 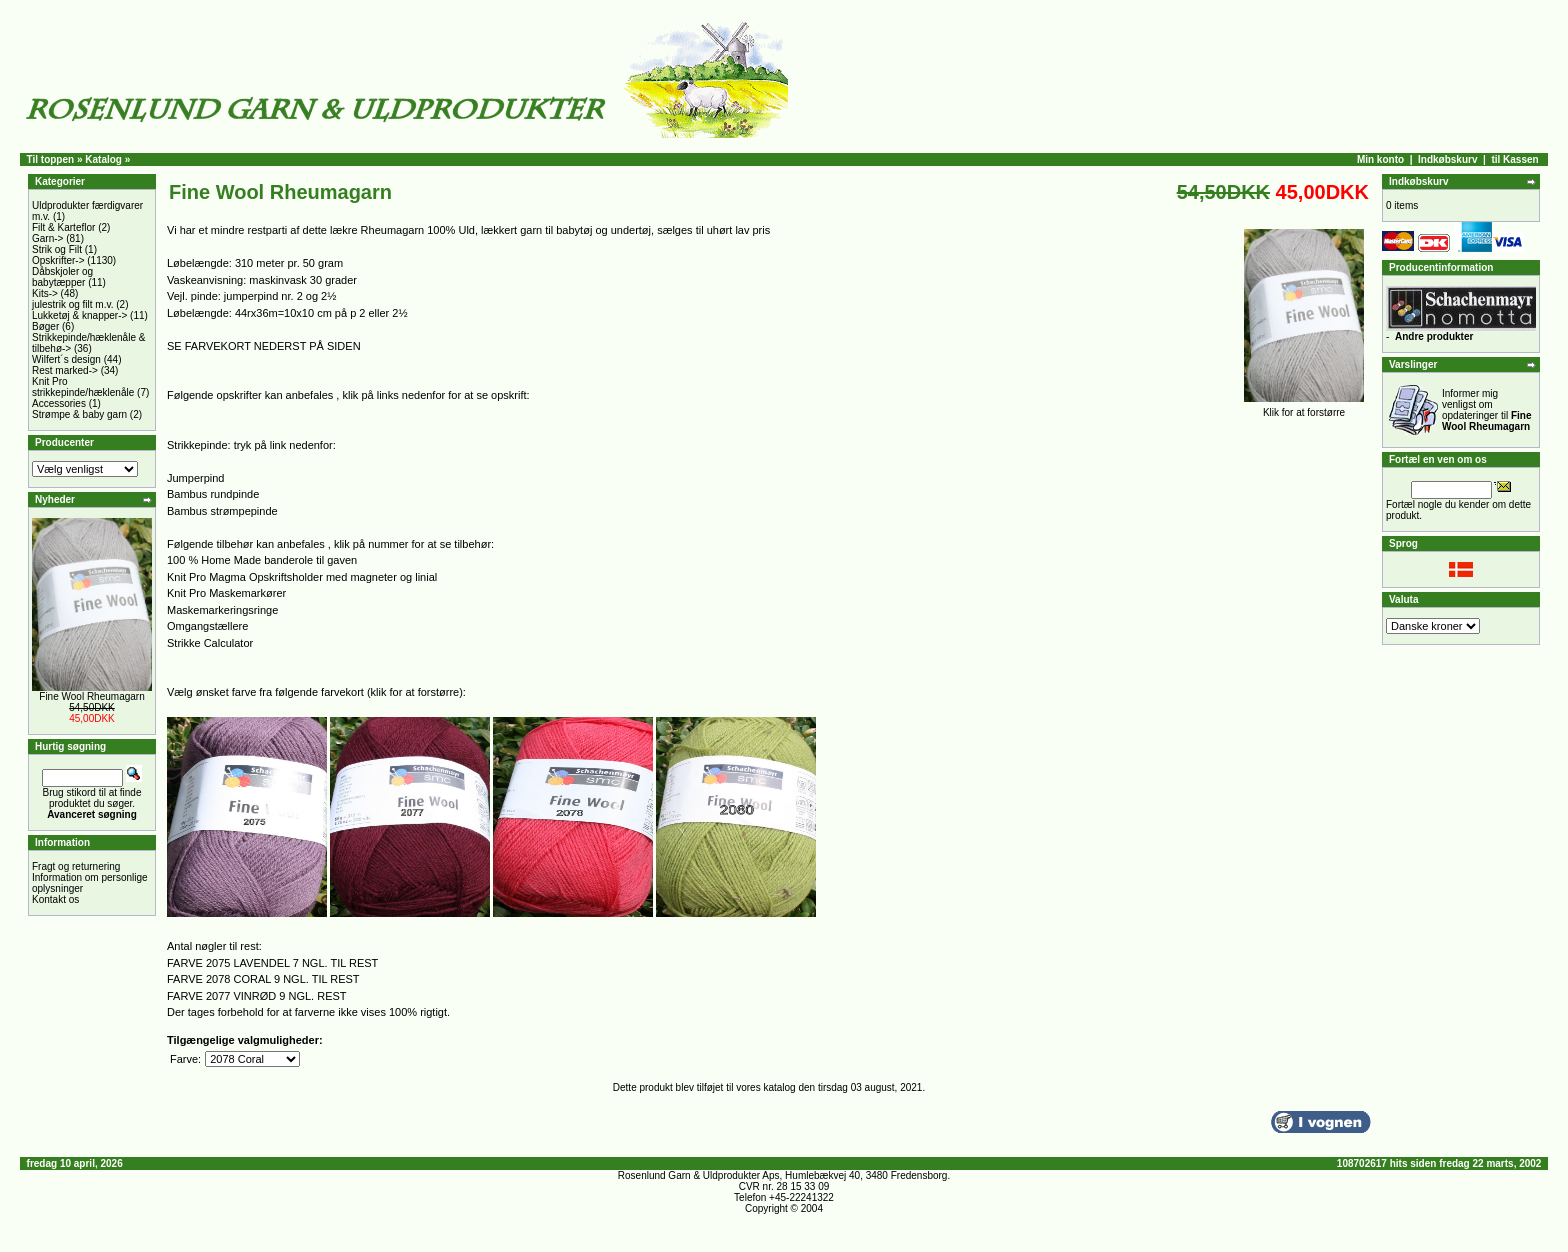 What do you see at coordinates (79, 315) in the screenshot?
I see `Lukketøj & knapper->` at bounding box center [79, 315].